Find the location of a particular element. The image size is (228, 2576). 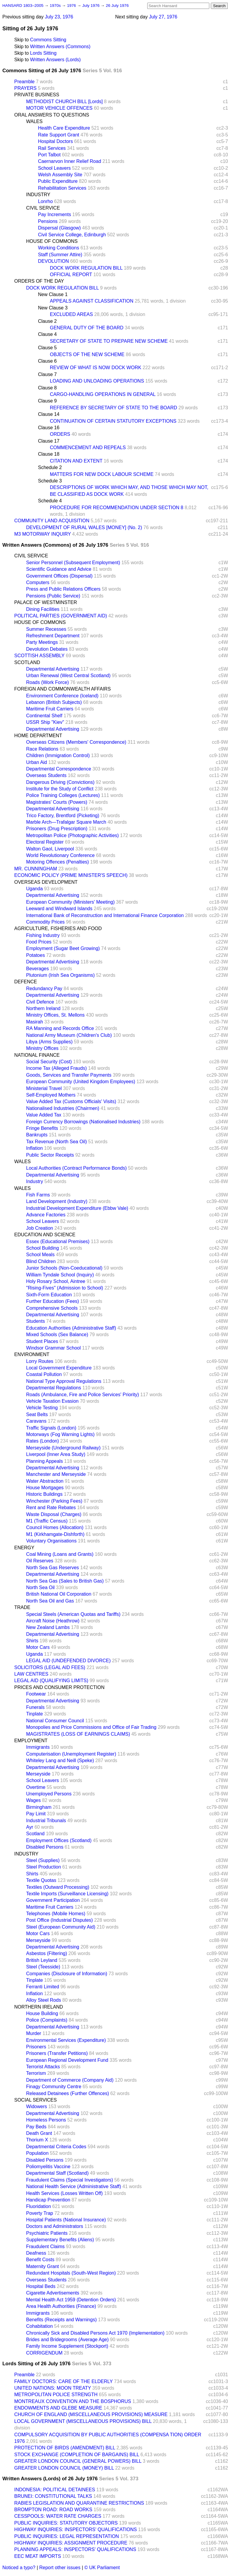

Doctors and Administrators is located at coordinates (54, 2226).